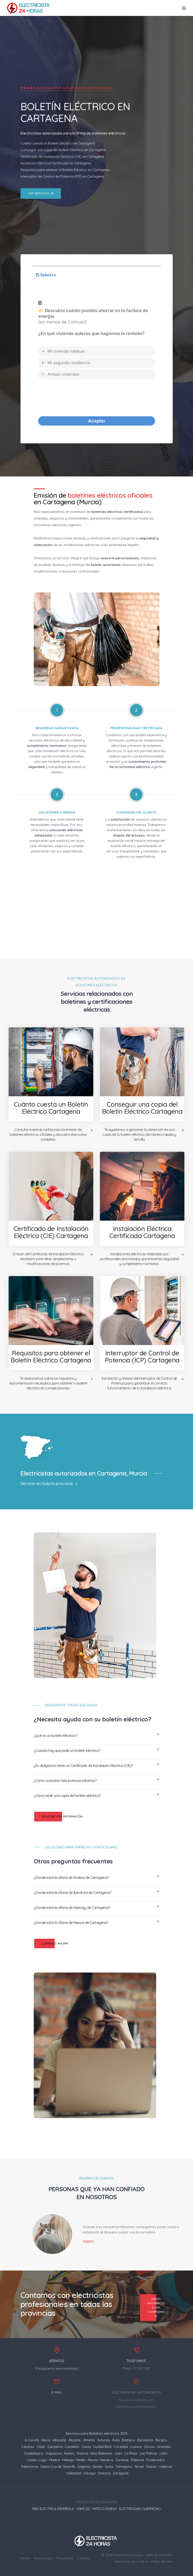 The height and width of the screenshot is (2576, 193). Describe the element at coordinates (152, 2307) in the screenshot. I see `Deseo información sin compromiso` at that location.